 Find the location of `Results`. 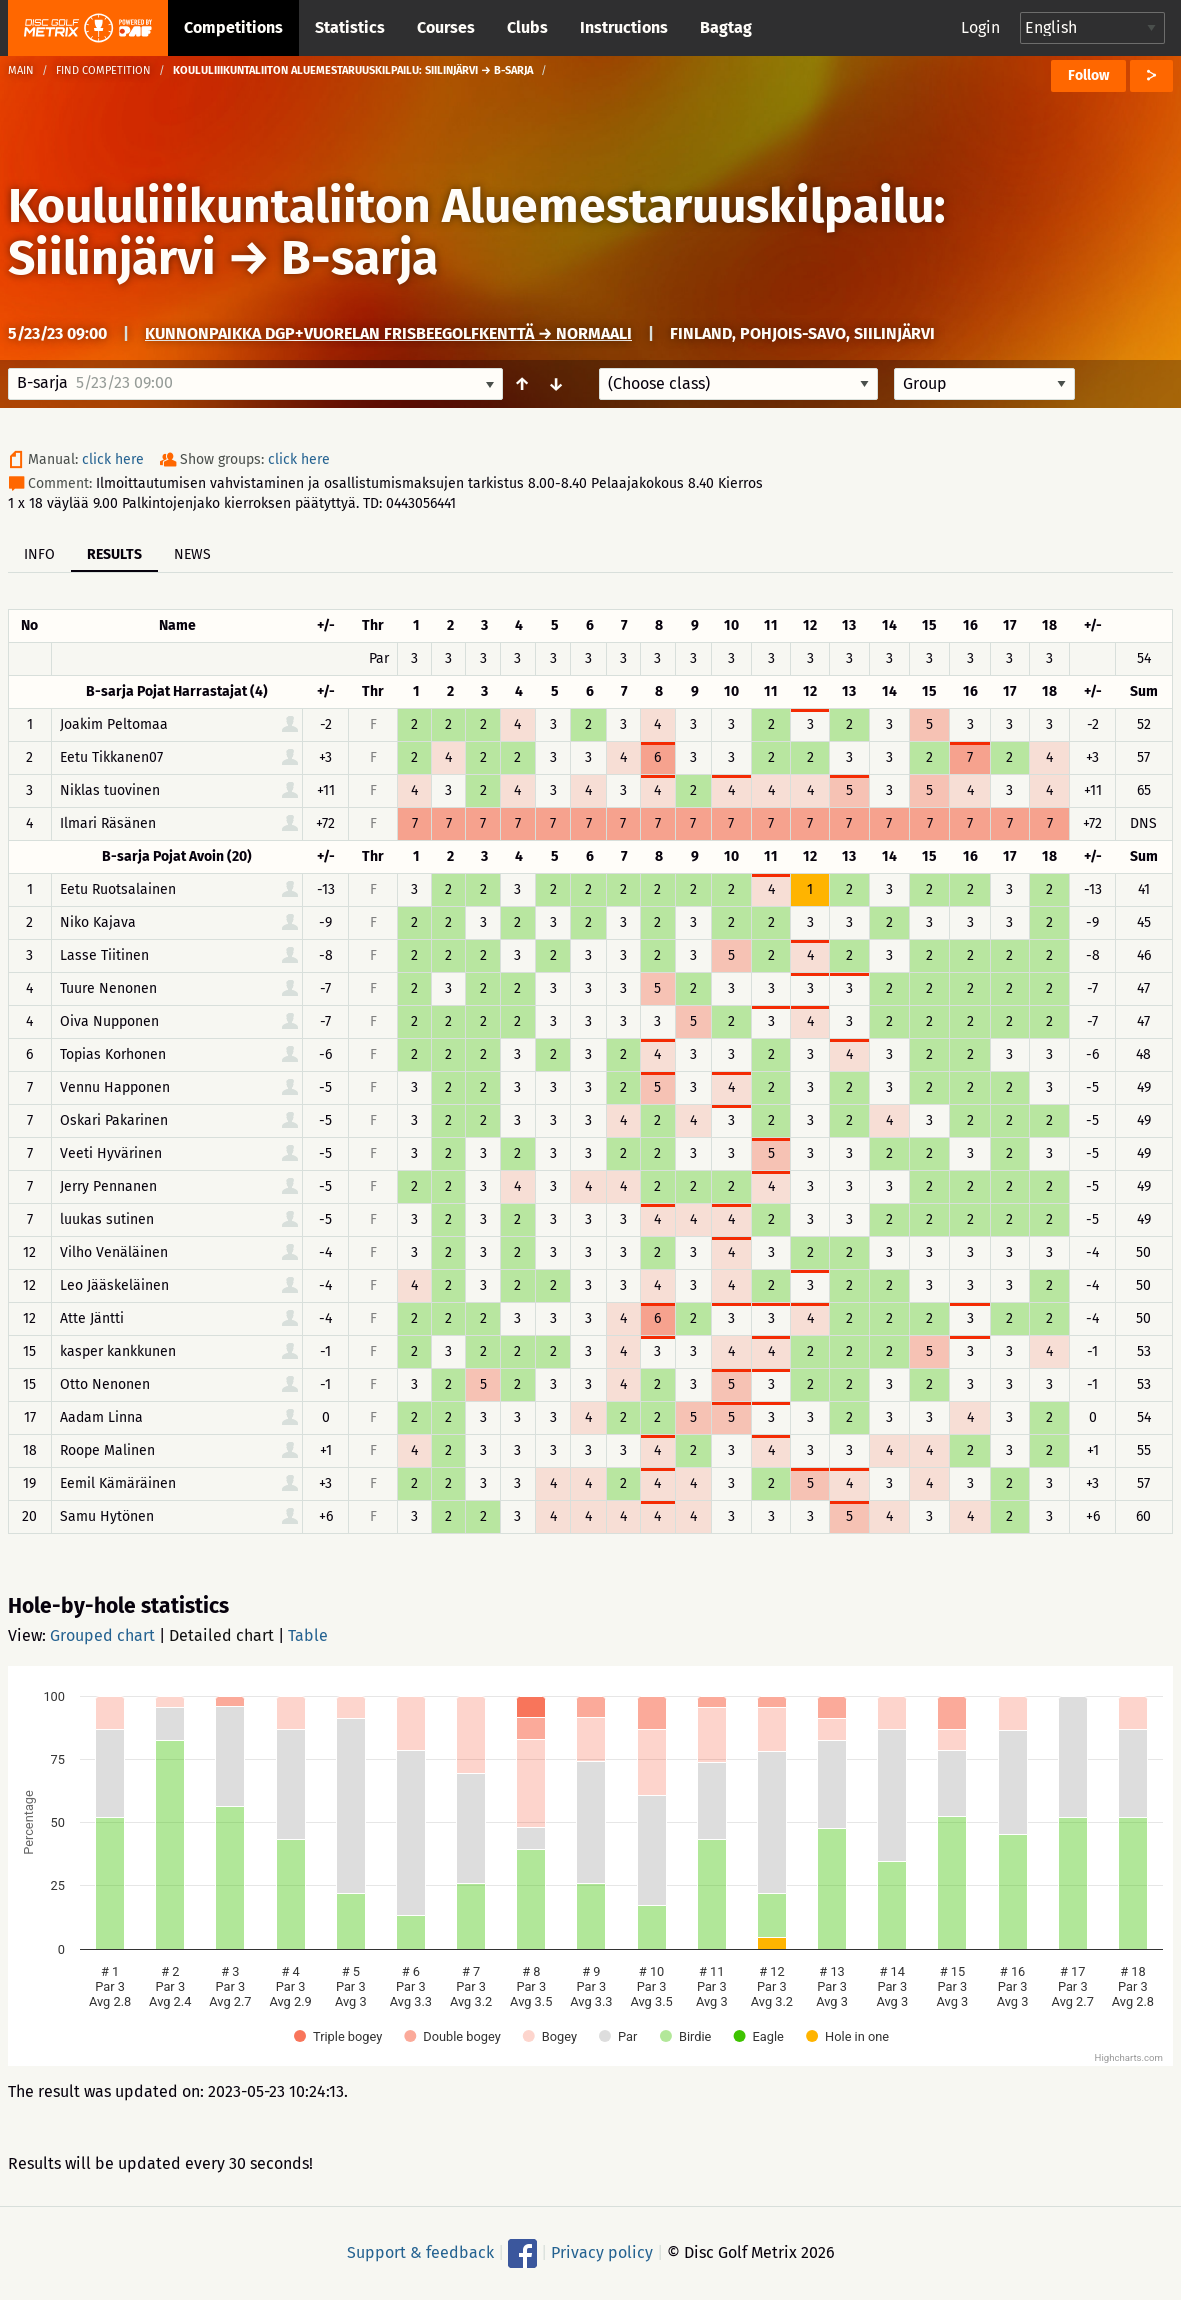

Results is located at coordinates (114, 554).